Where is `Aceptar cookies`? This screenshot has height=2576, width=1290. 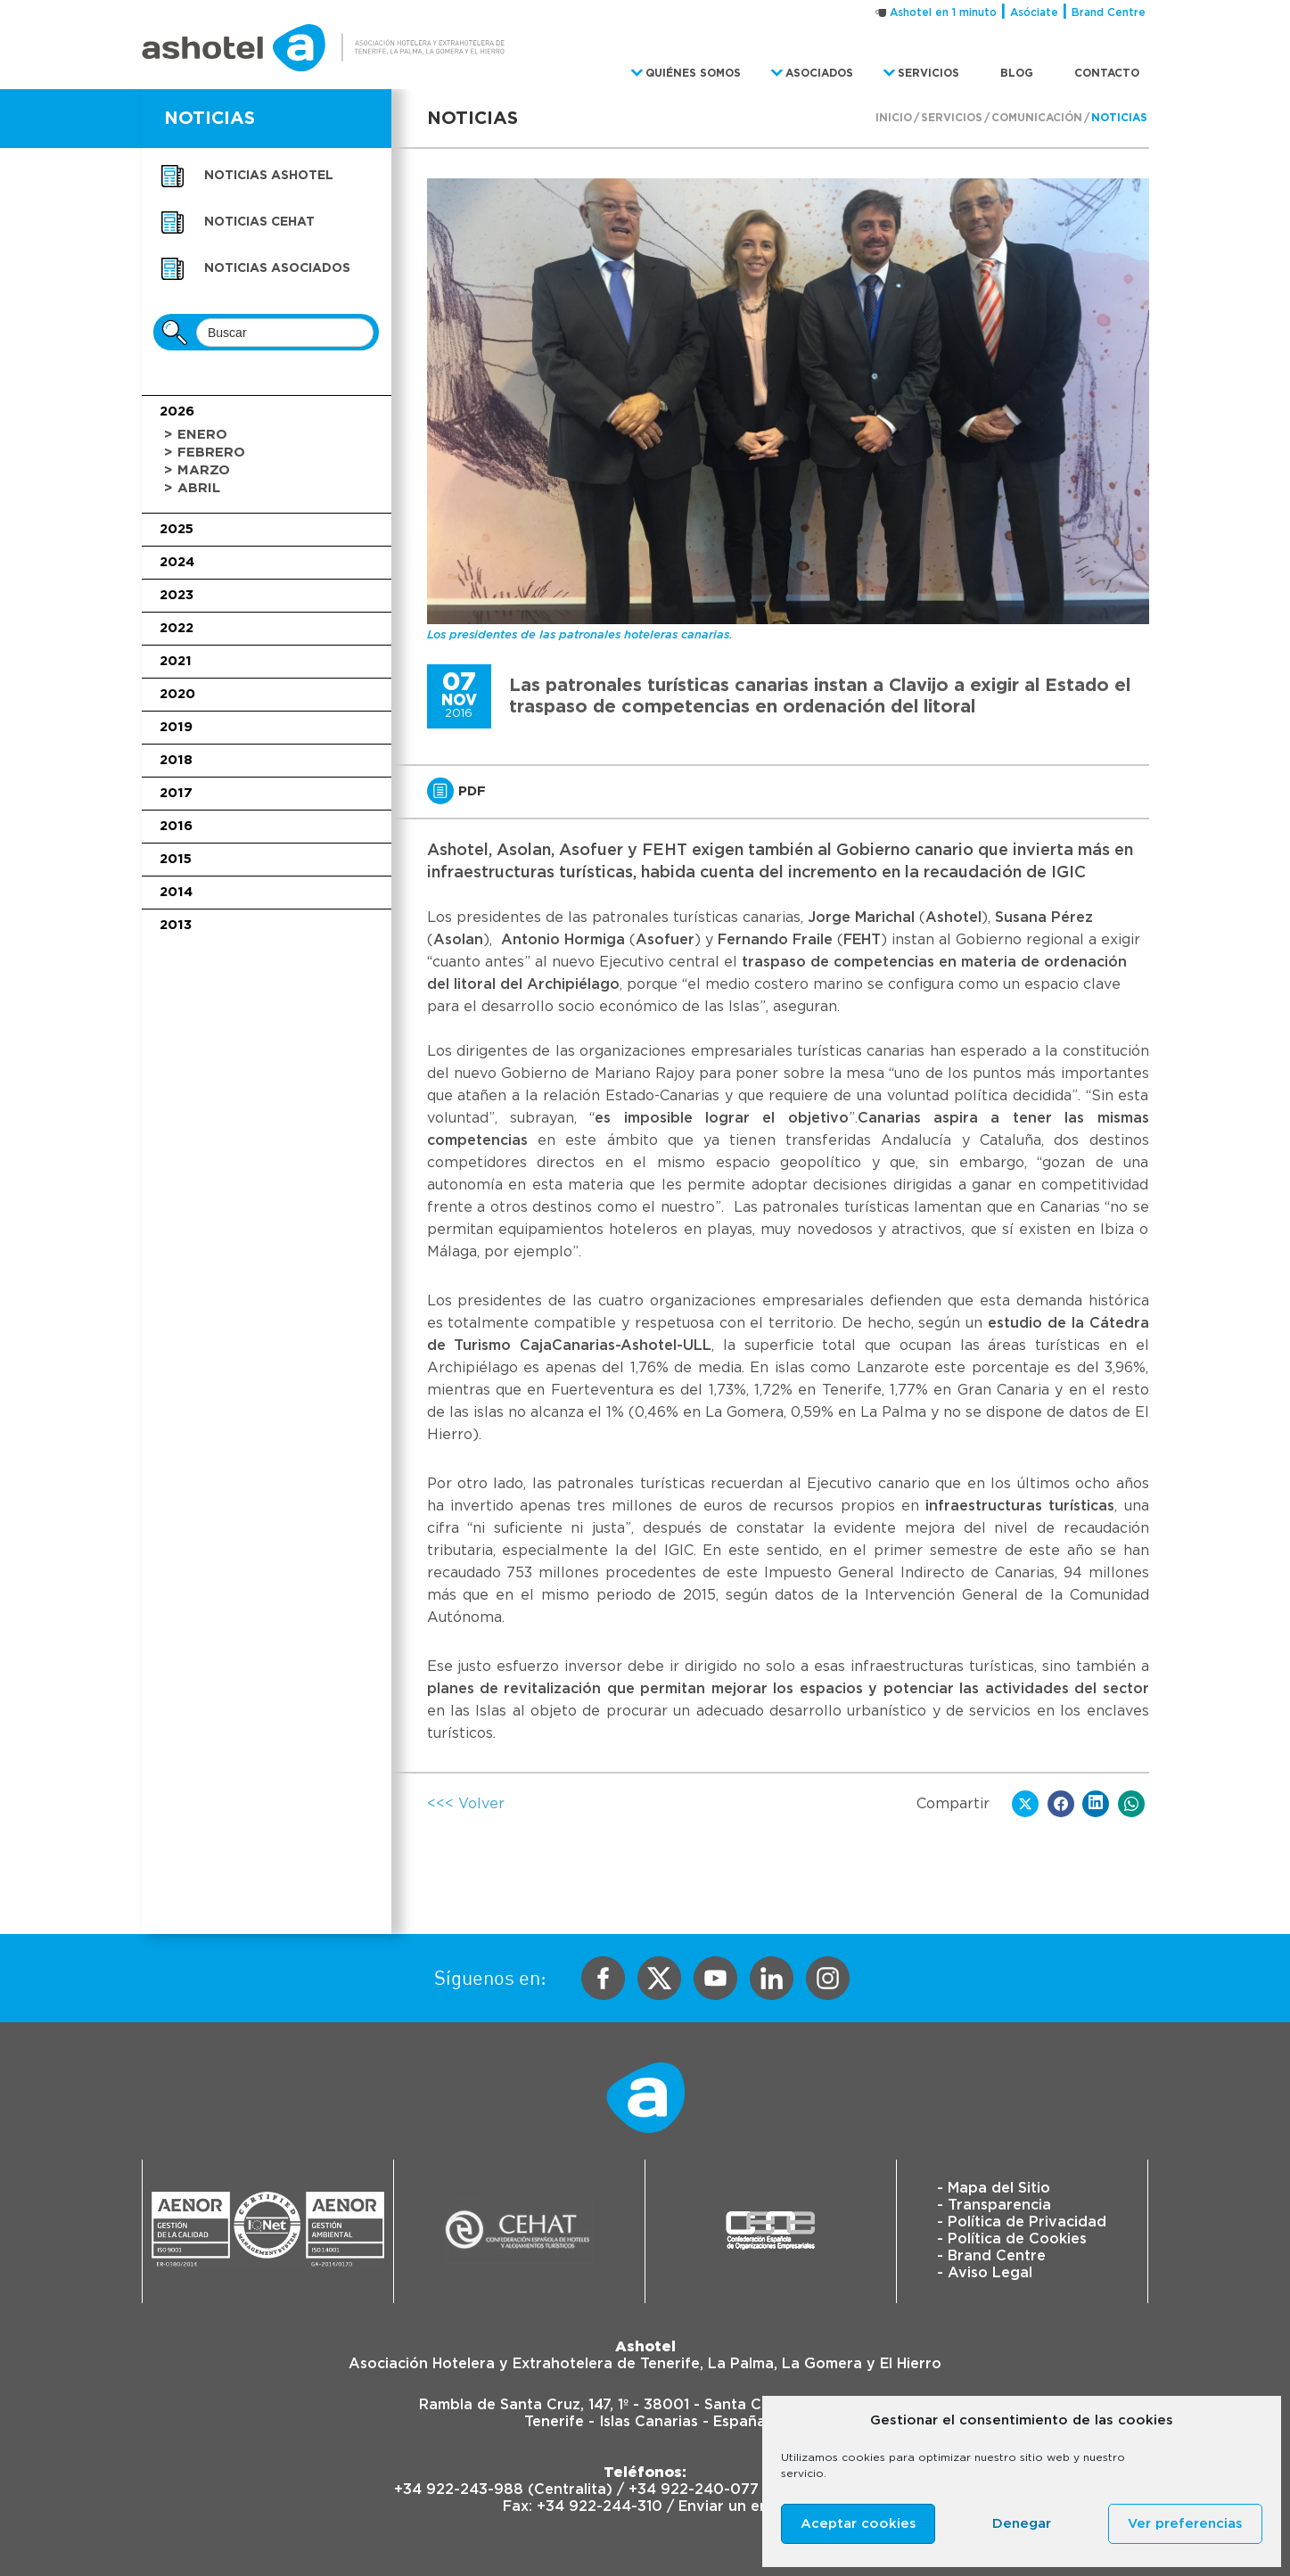
Aceptar cookies is located at coordinates (858, 2524).